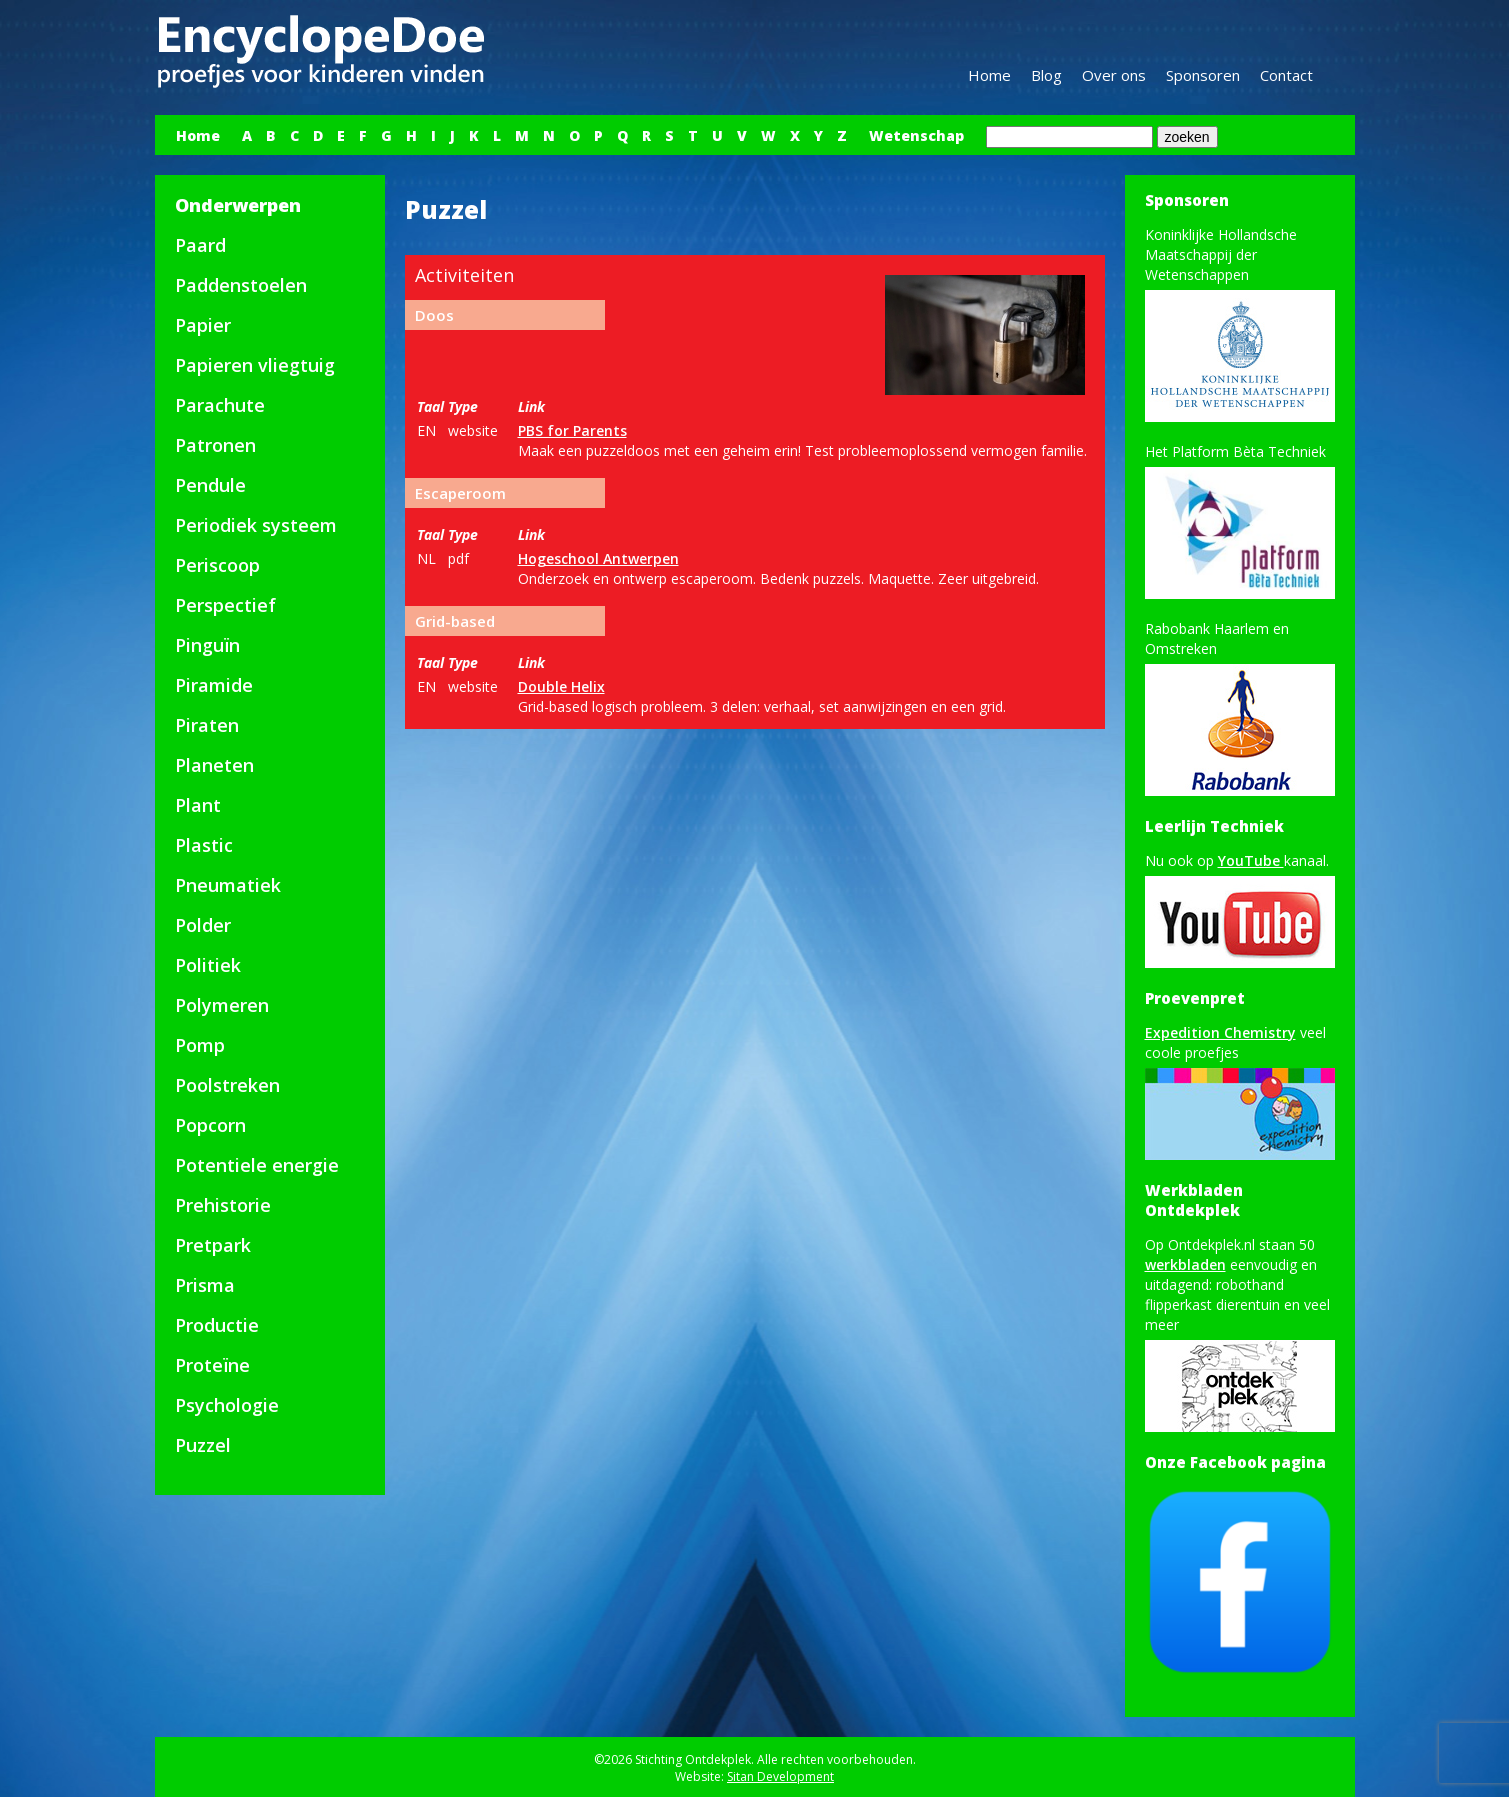 This screenshot has height=1797, width=1509. Describe the element at coordinates (1220, 1032) in the screenshot. I see `Expedition Chemistry` at that location.